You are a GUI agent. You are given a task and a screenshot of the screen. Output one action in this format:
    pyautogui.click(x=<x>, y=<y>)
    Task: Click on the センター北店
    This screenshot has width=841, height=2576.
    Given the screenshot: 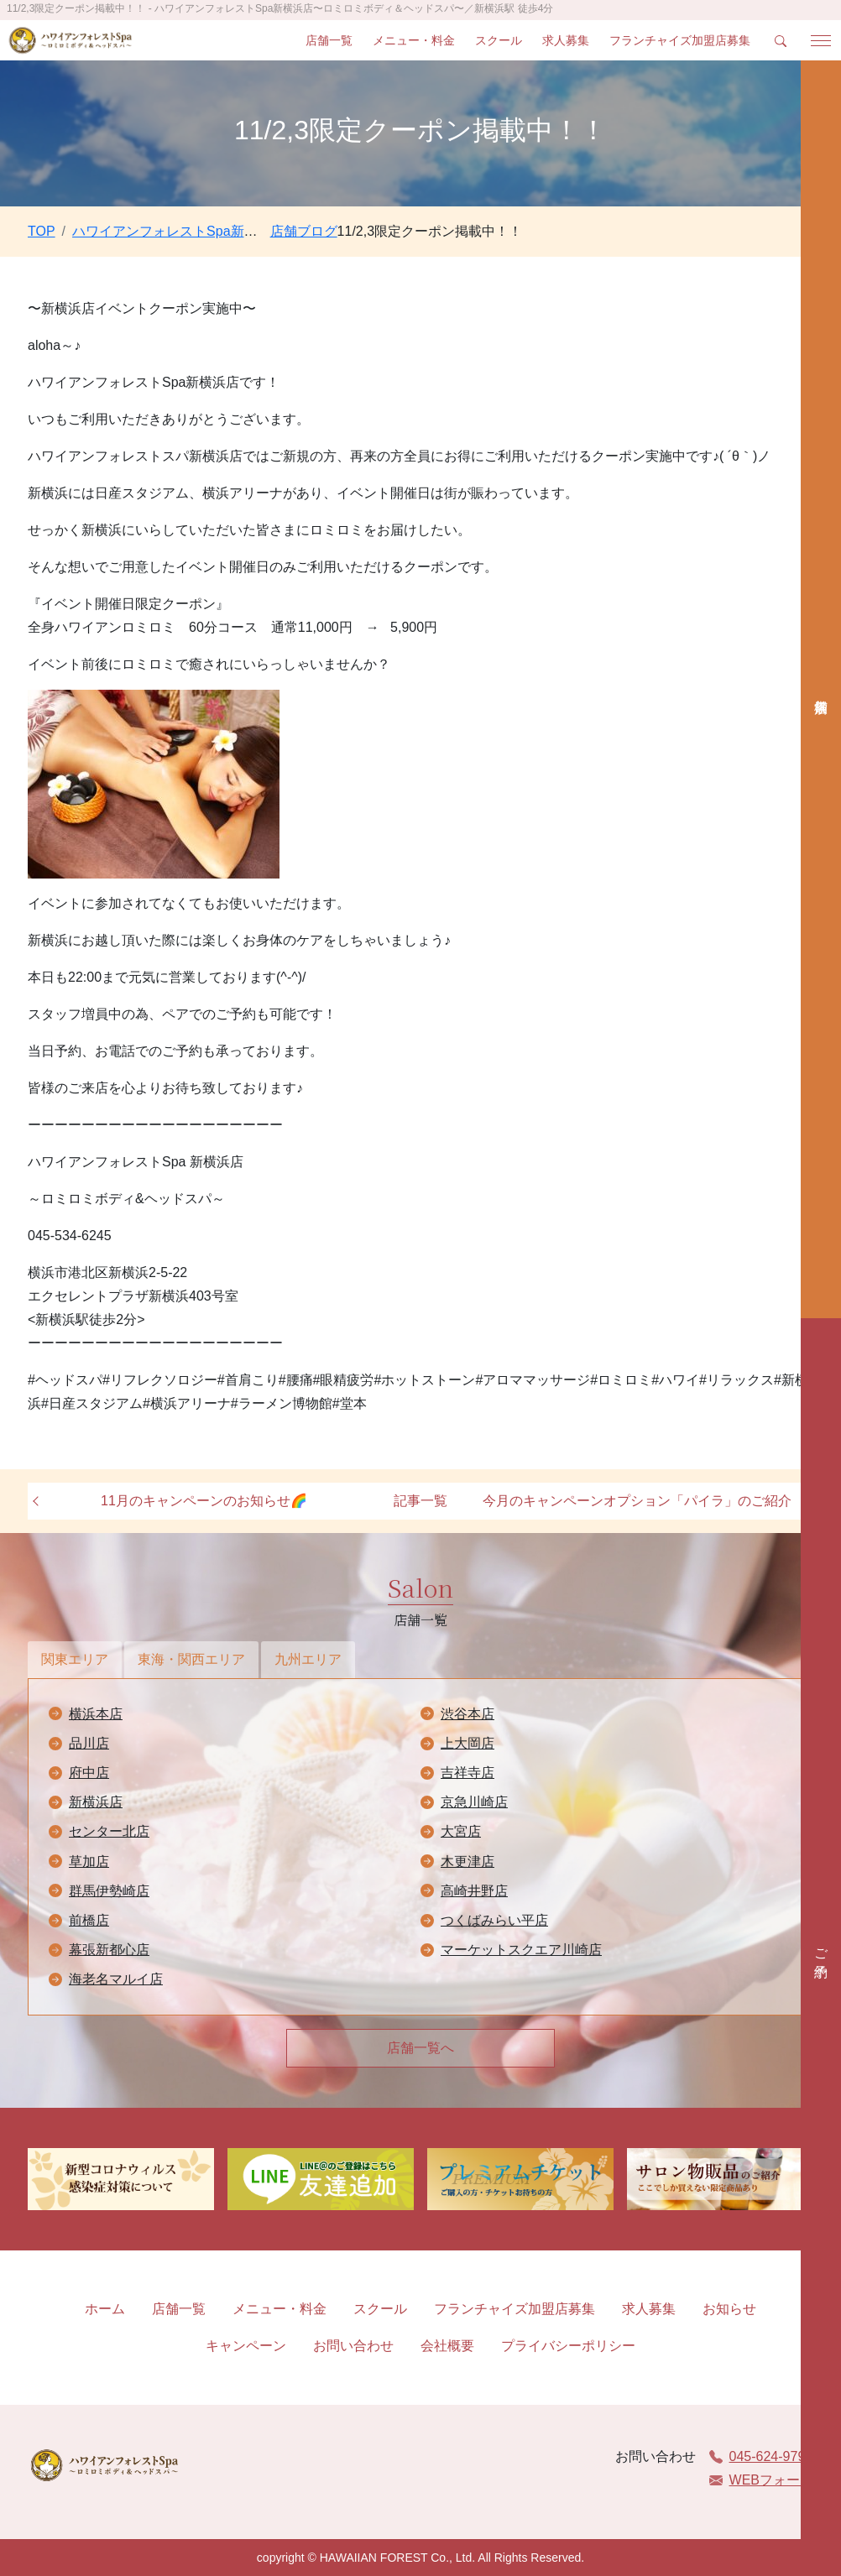 What is the action you would take?
    pyautogui.click(x=109, y=1831)
    